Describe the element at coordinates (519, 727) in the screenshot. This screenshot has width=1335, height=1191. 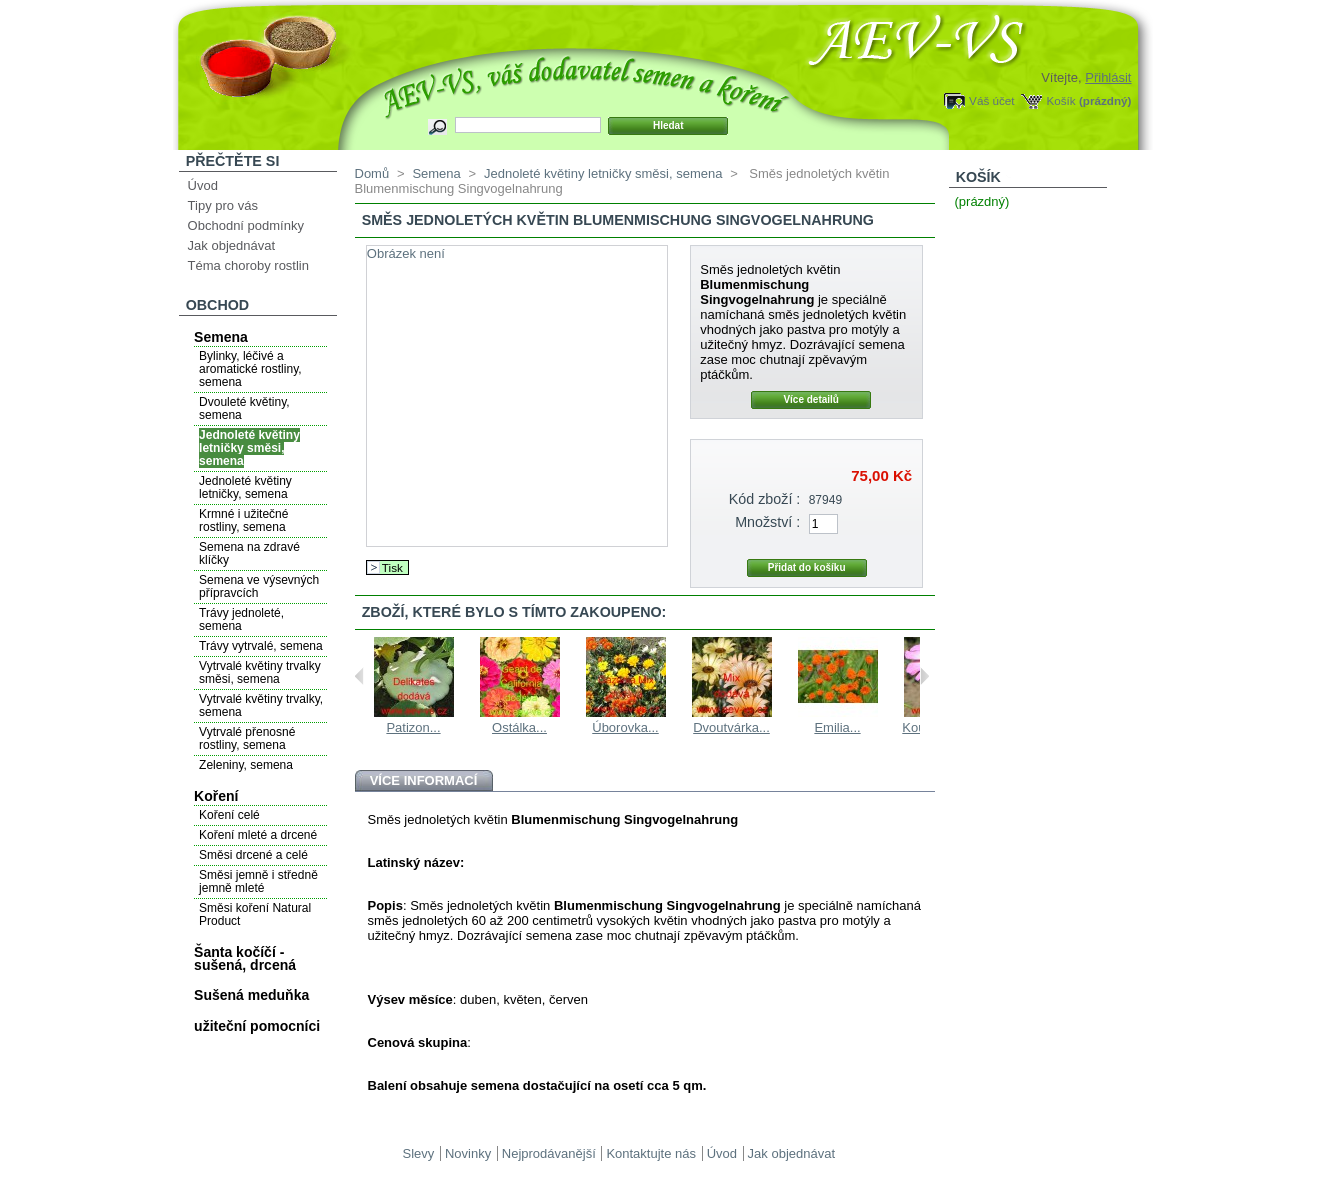
I see `Ostálka...` at that location.